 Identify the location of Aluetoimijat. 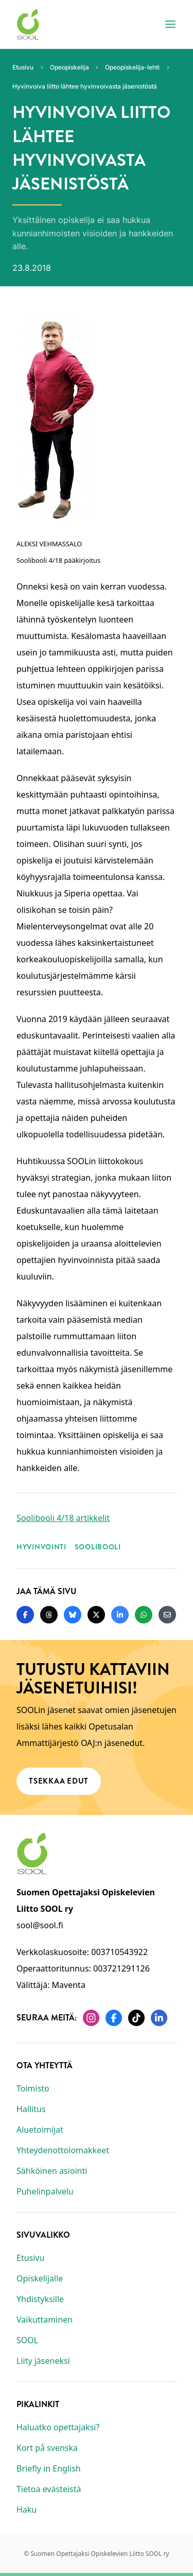
(39, 2129).